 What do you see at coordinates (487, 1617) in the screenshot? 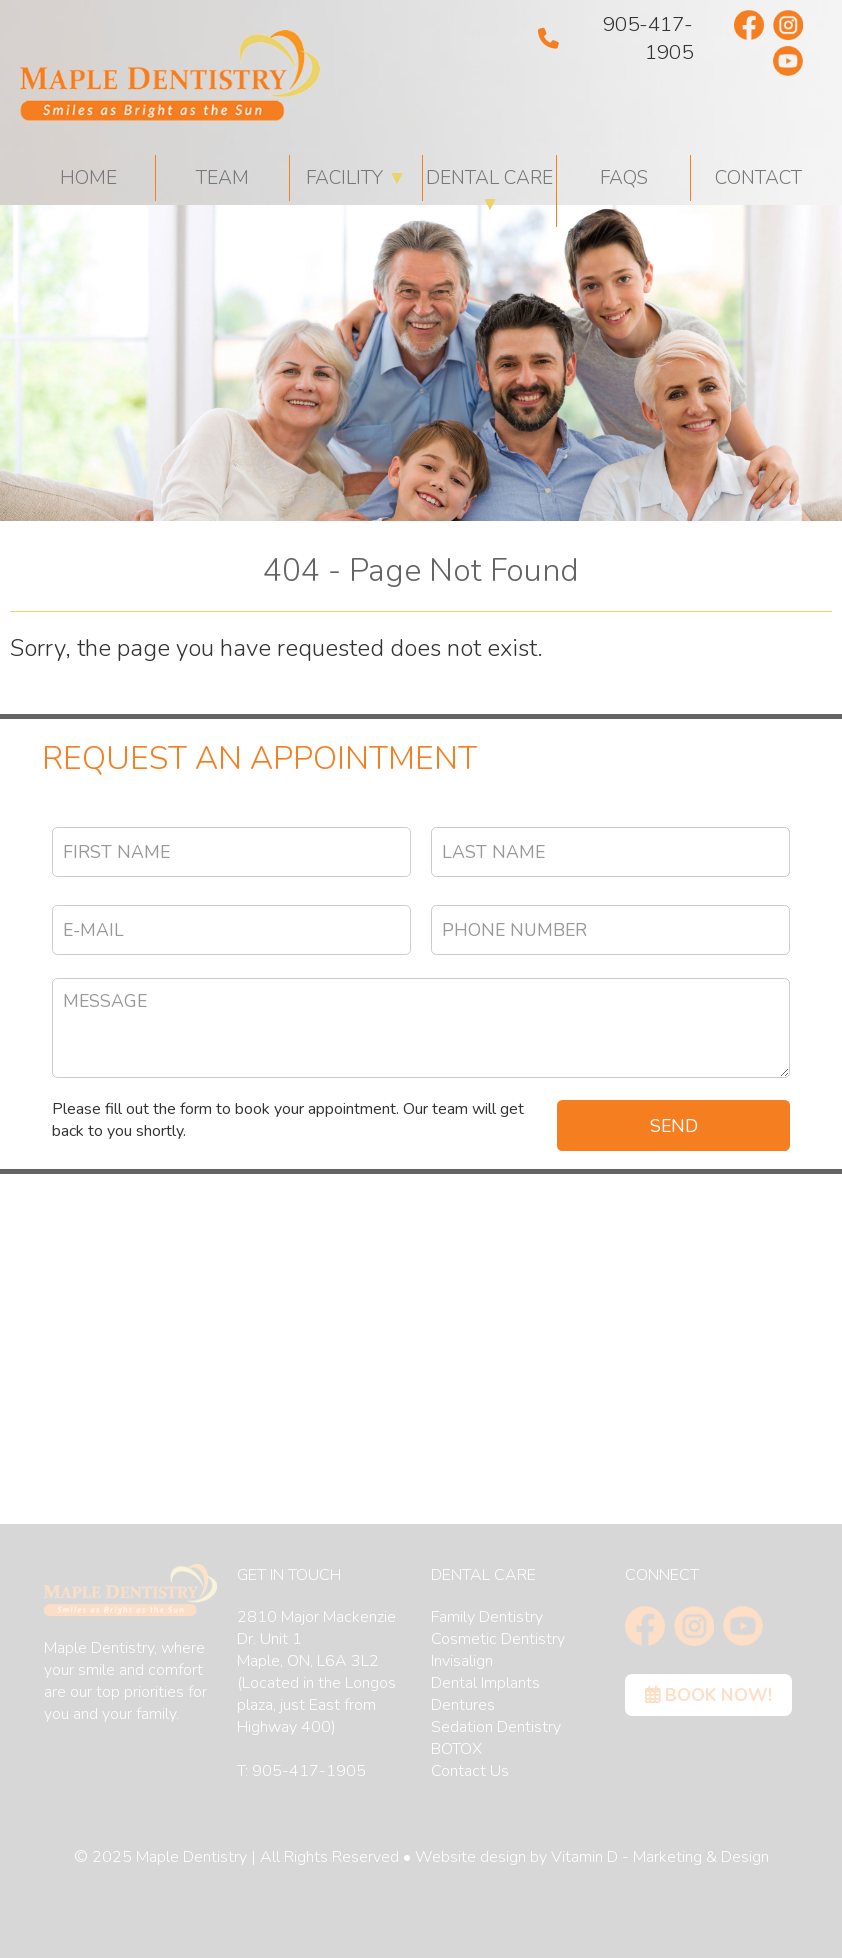
I see `Family Dentistry` at bounding box center [487, 1617].